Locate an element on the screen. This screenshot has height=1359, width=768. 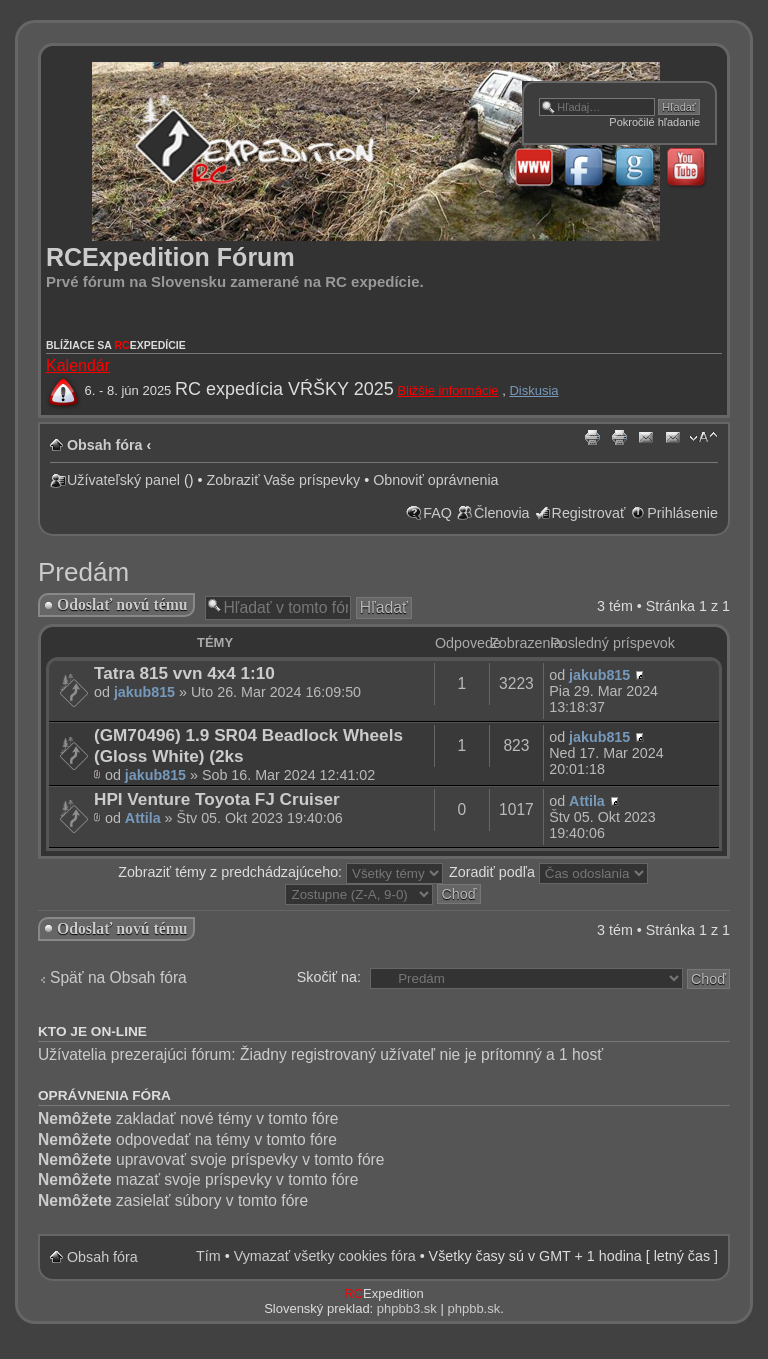
Pokročilé hľadanie is located at coordinates (654, 122).